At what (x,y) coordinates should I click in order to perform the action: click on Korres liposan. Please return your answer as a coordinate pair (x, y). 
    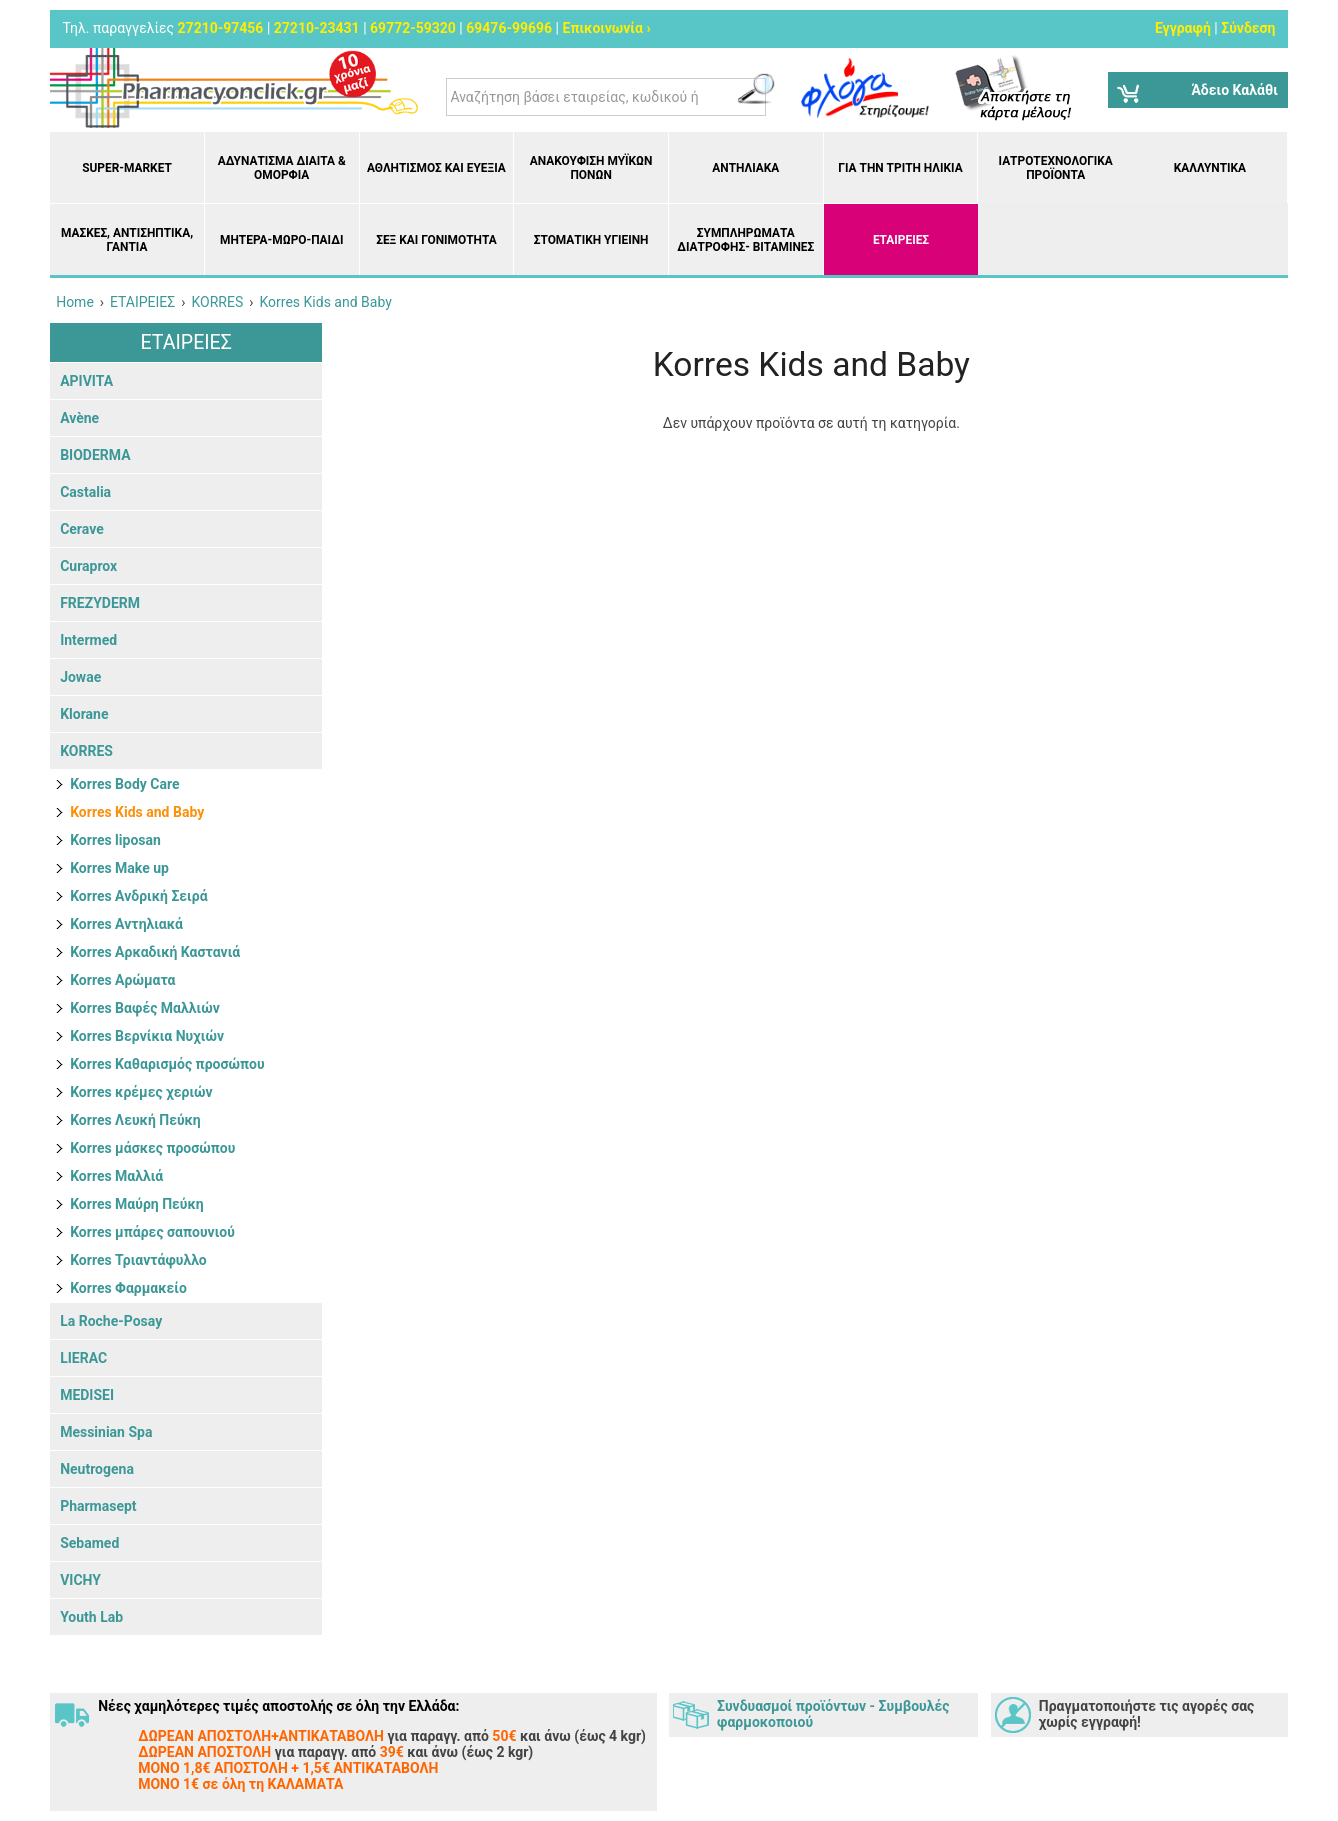
    Looking at the image, I should click on (115, 840).